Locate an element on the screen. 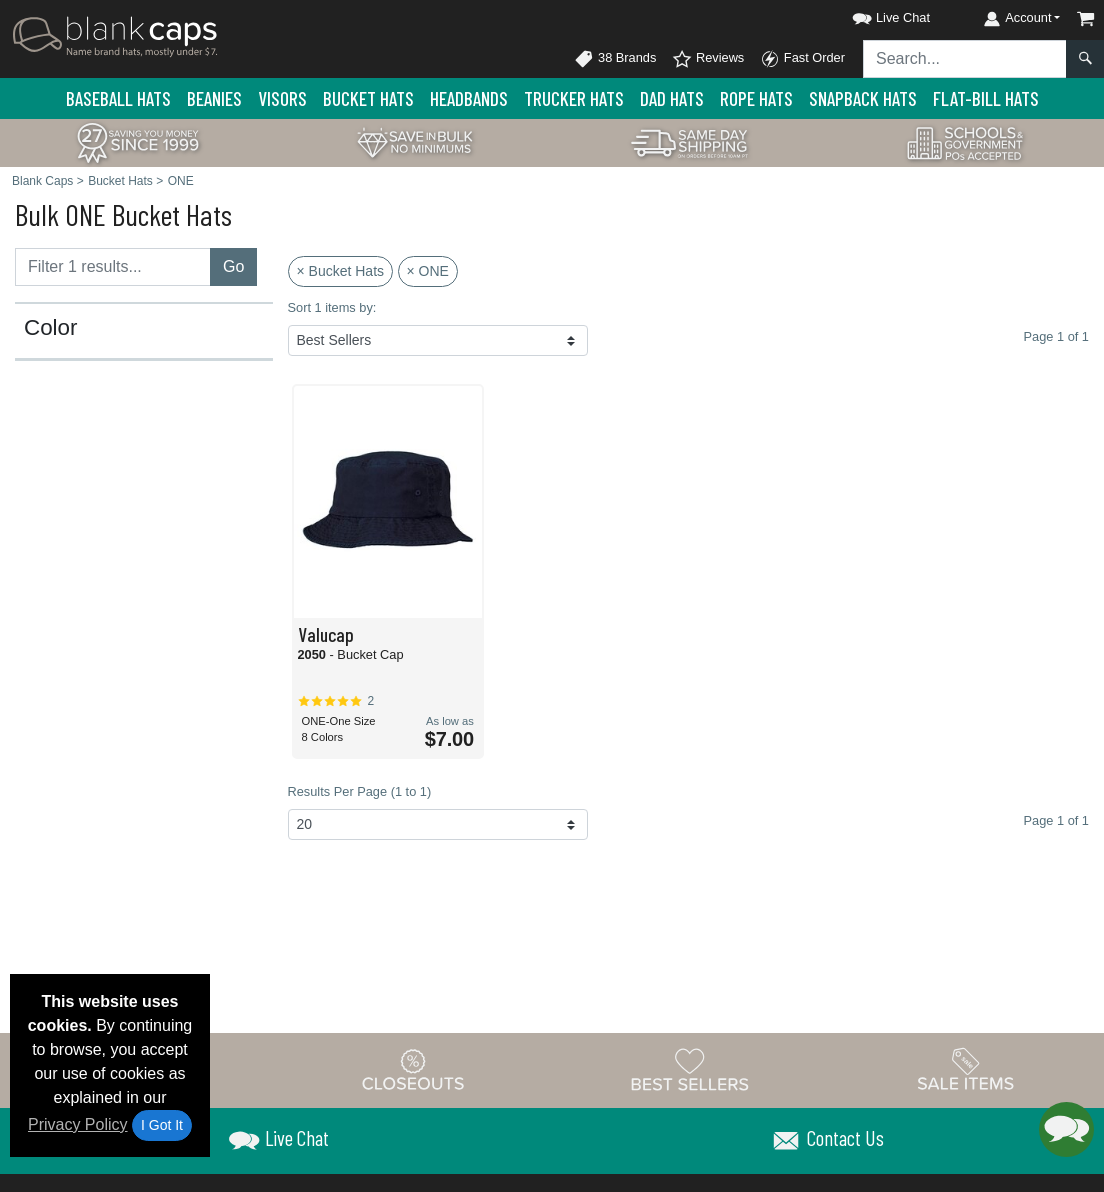 The image size is (1104, 1192). × ONE is located at coordinates (428, 271).